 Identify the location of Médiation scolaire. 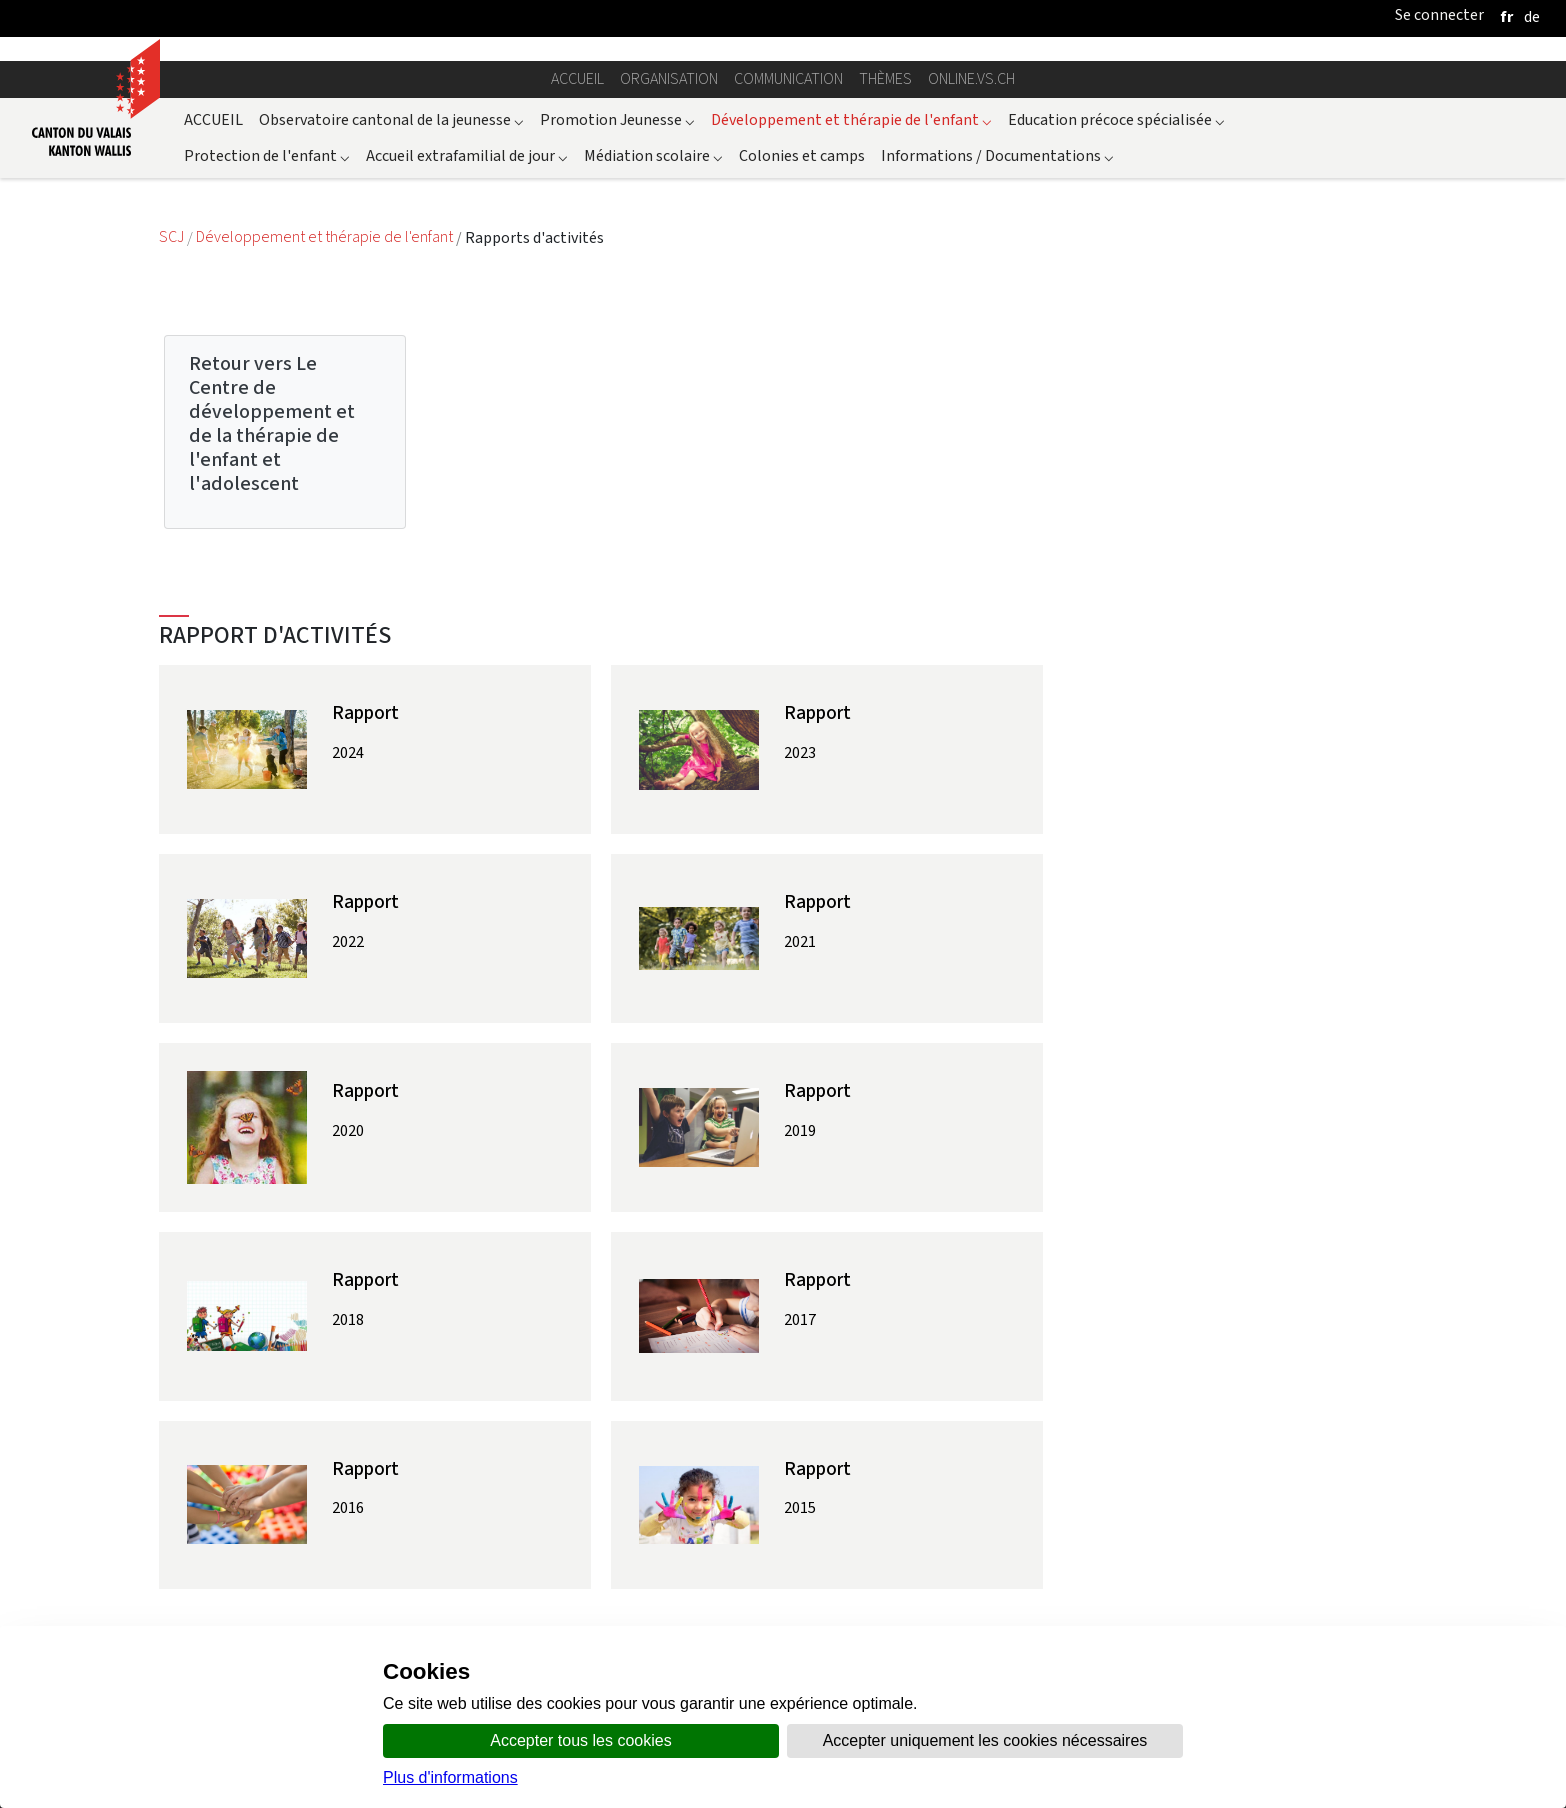
(653, 155).